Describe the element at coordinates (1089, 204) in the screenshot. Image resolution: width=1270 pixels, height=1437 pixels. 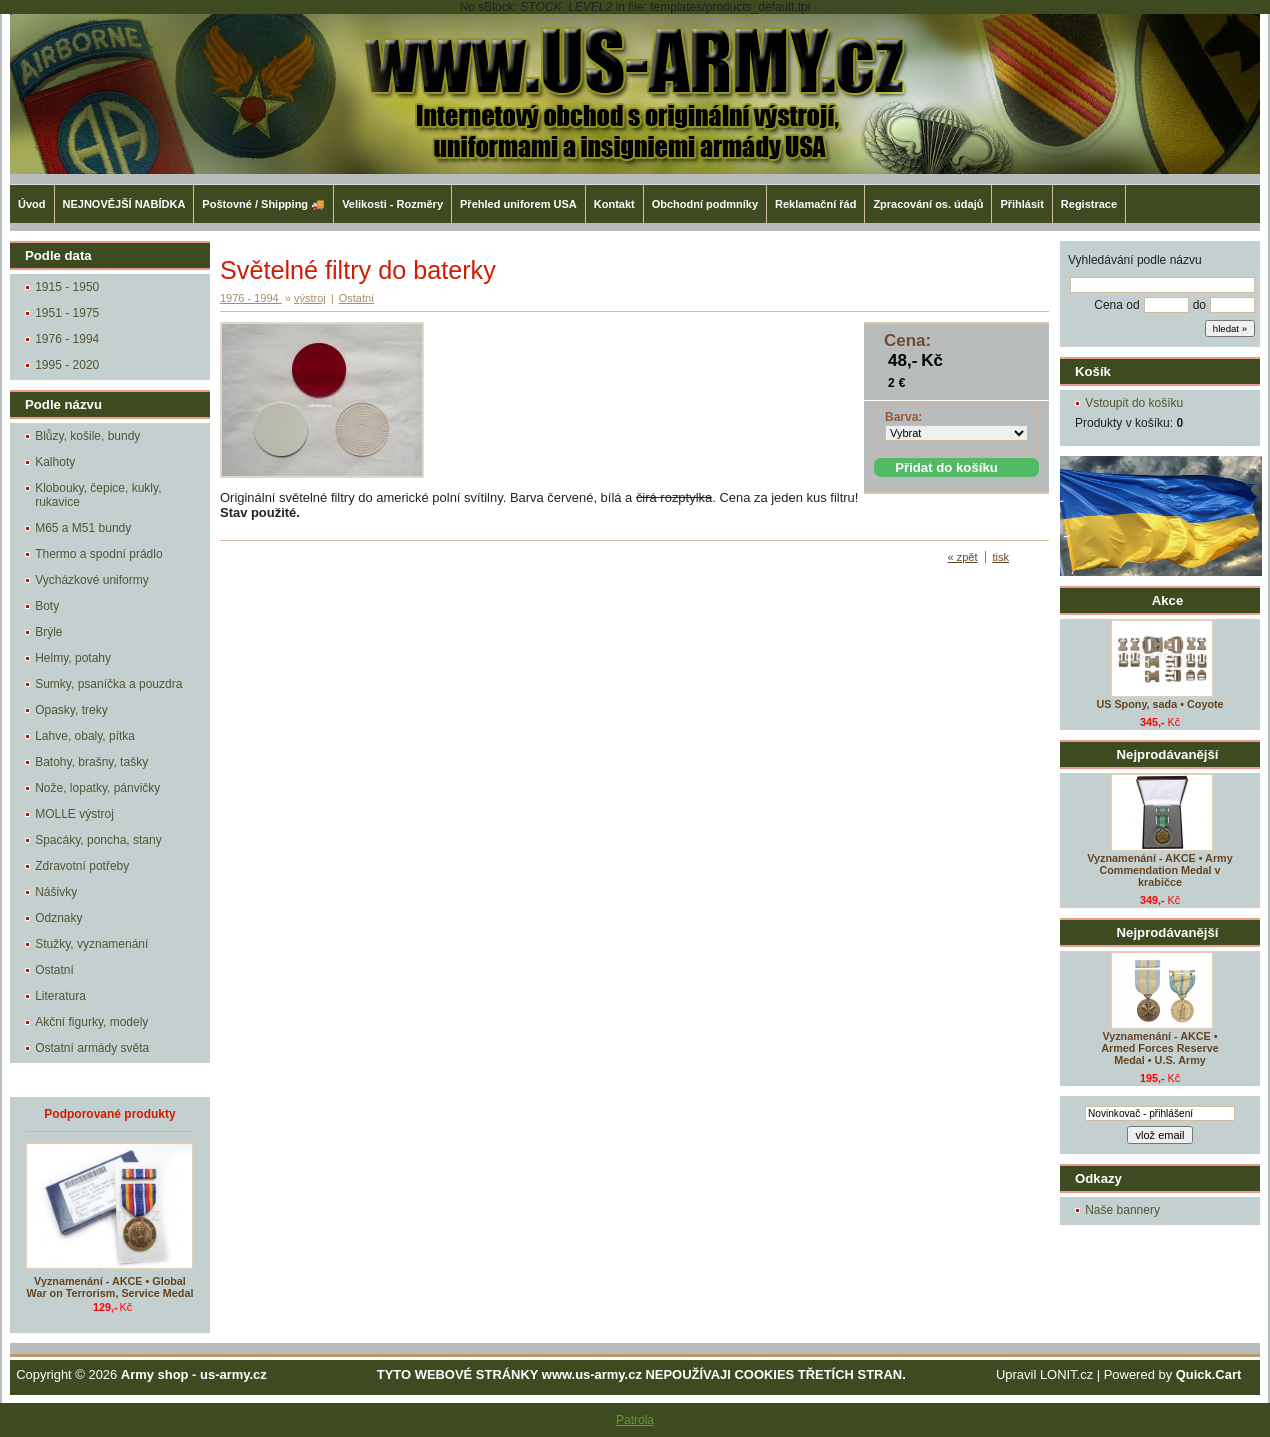
I see `Registrace` at that location.